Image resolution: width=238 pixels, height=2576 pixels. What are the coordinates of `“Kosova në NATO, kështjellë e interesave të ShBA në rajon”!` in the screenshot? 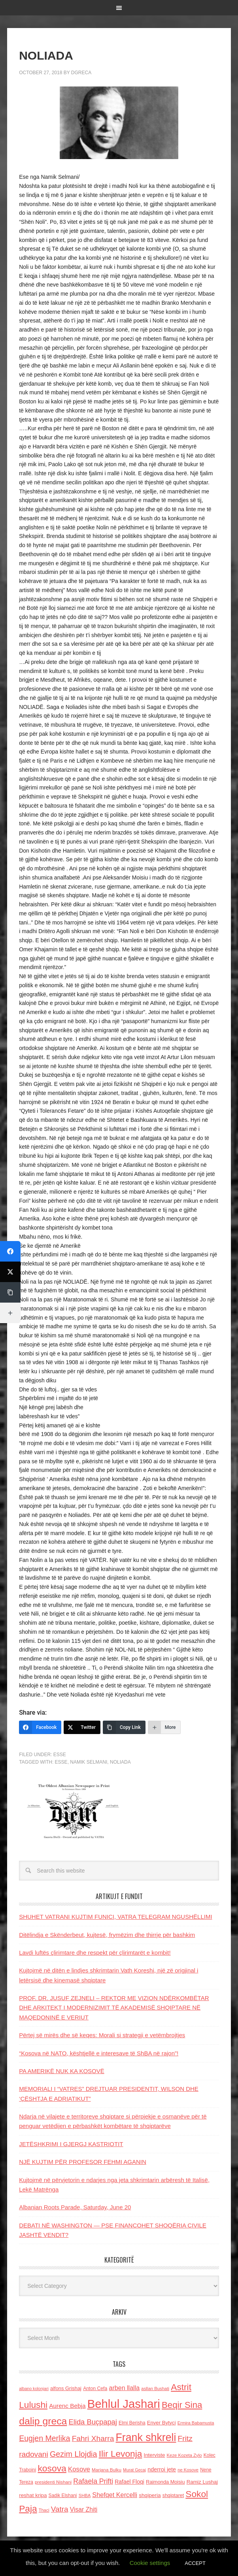 It's located at (98, 2053).